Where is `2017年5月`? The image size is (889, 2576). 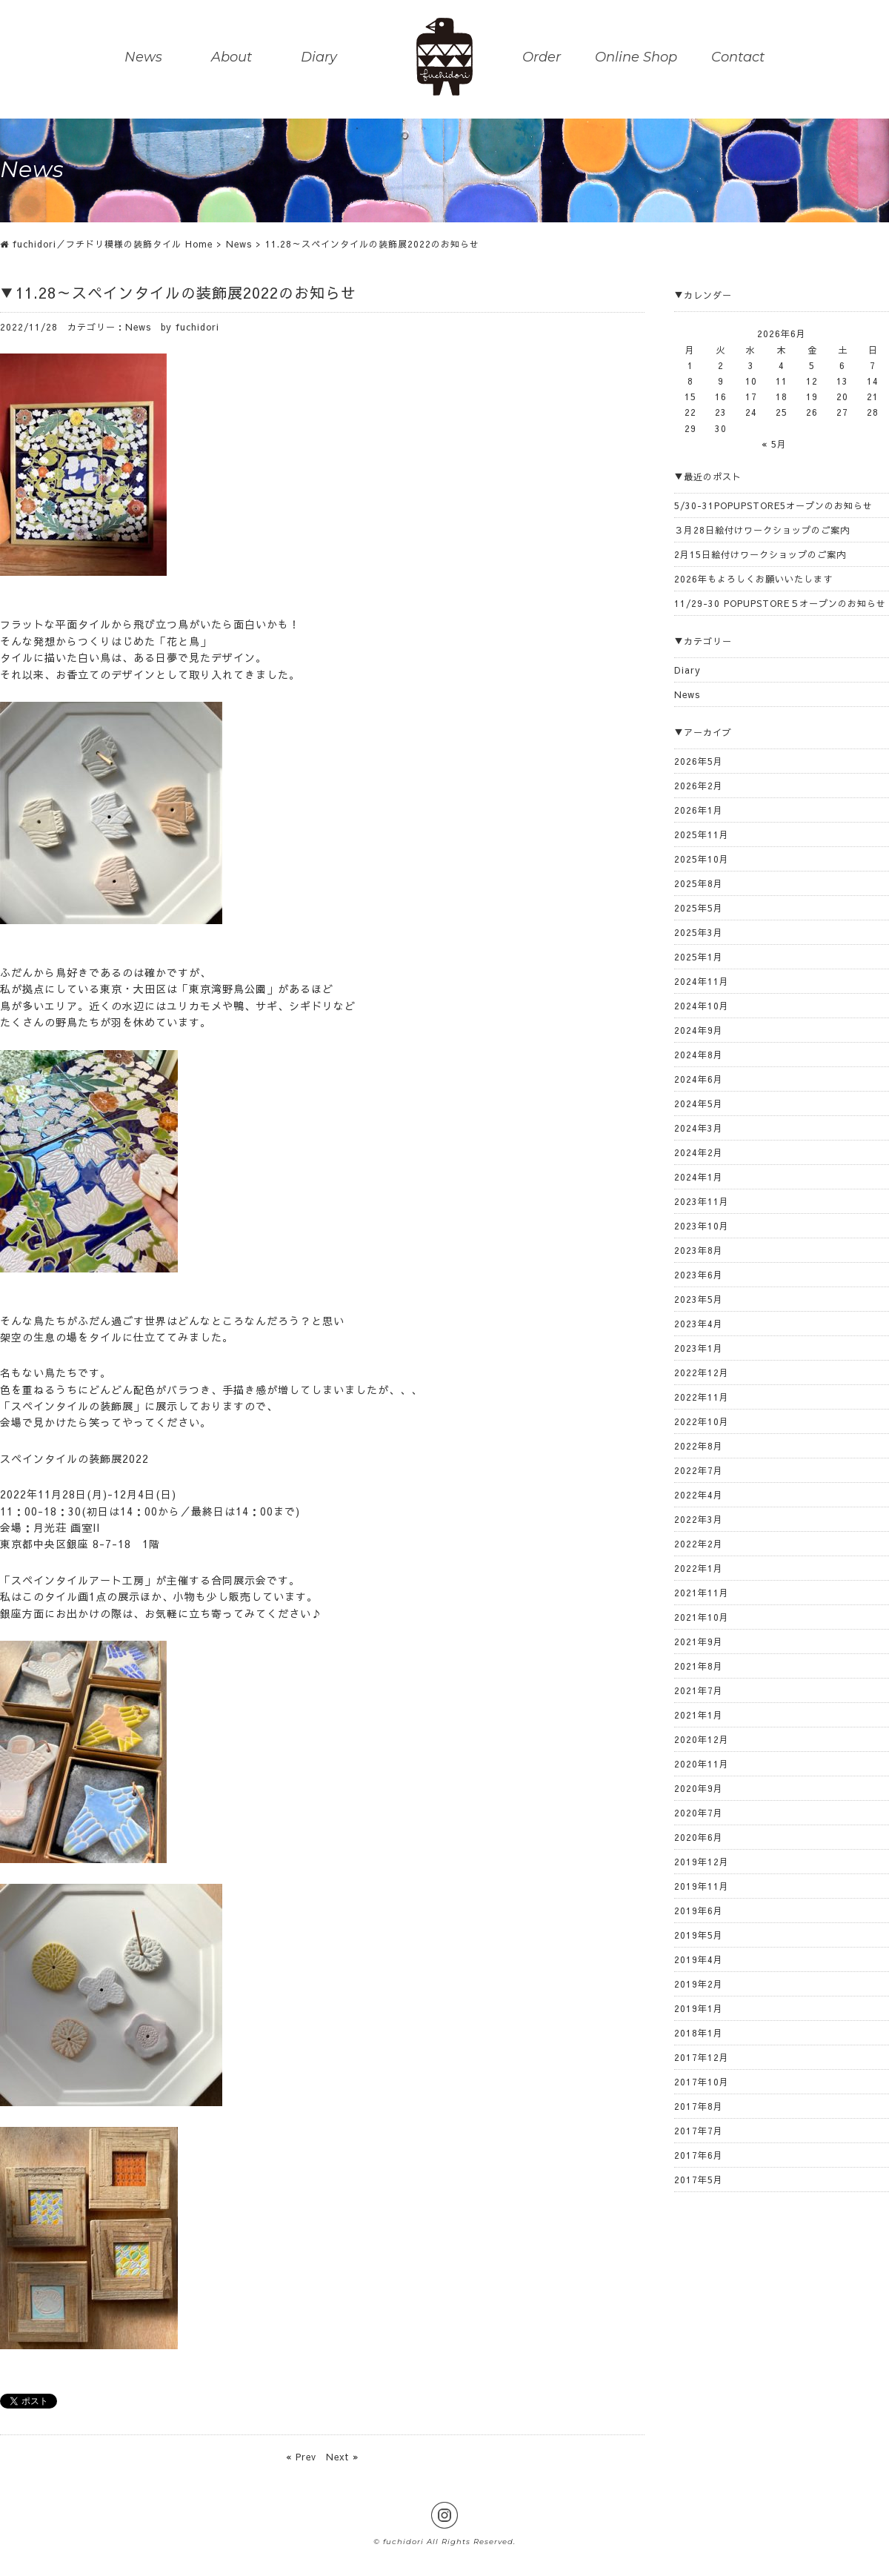 2017年5月 is located at coordinates (698, 2179).